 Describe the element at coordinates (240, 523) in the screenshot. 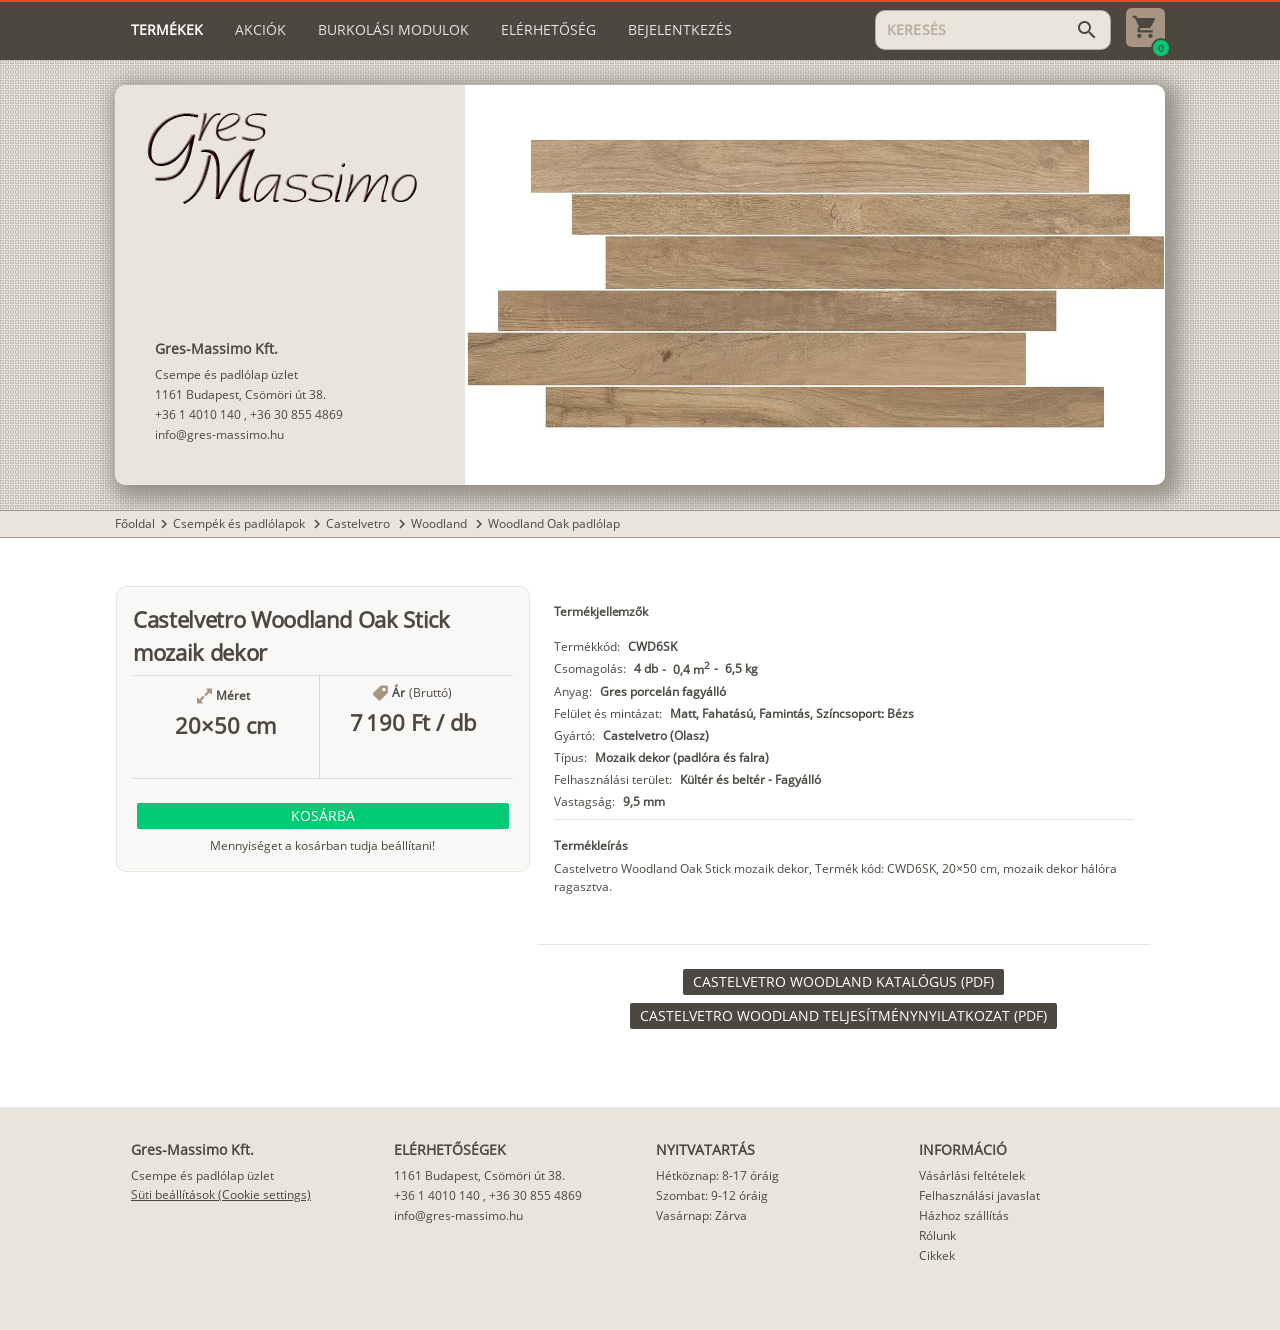

I see `Csempék és padlólapok` at that location.